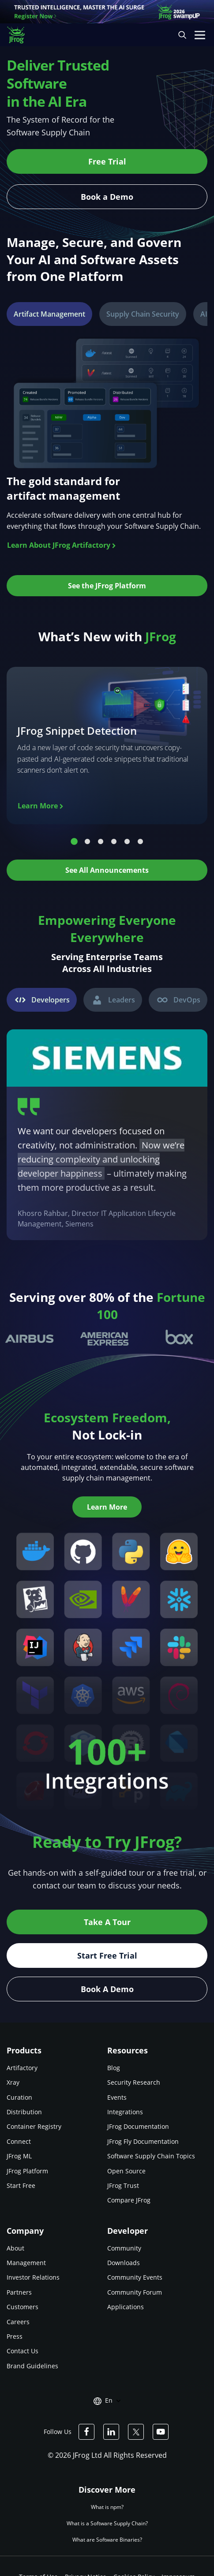 The image size is (214, 2576). I want to click on [JFrog banner], so click(107, 11).